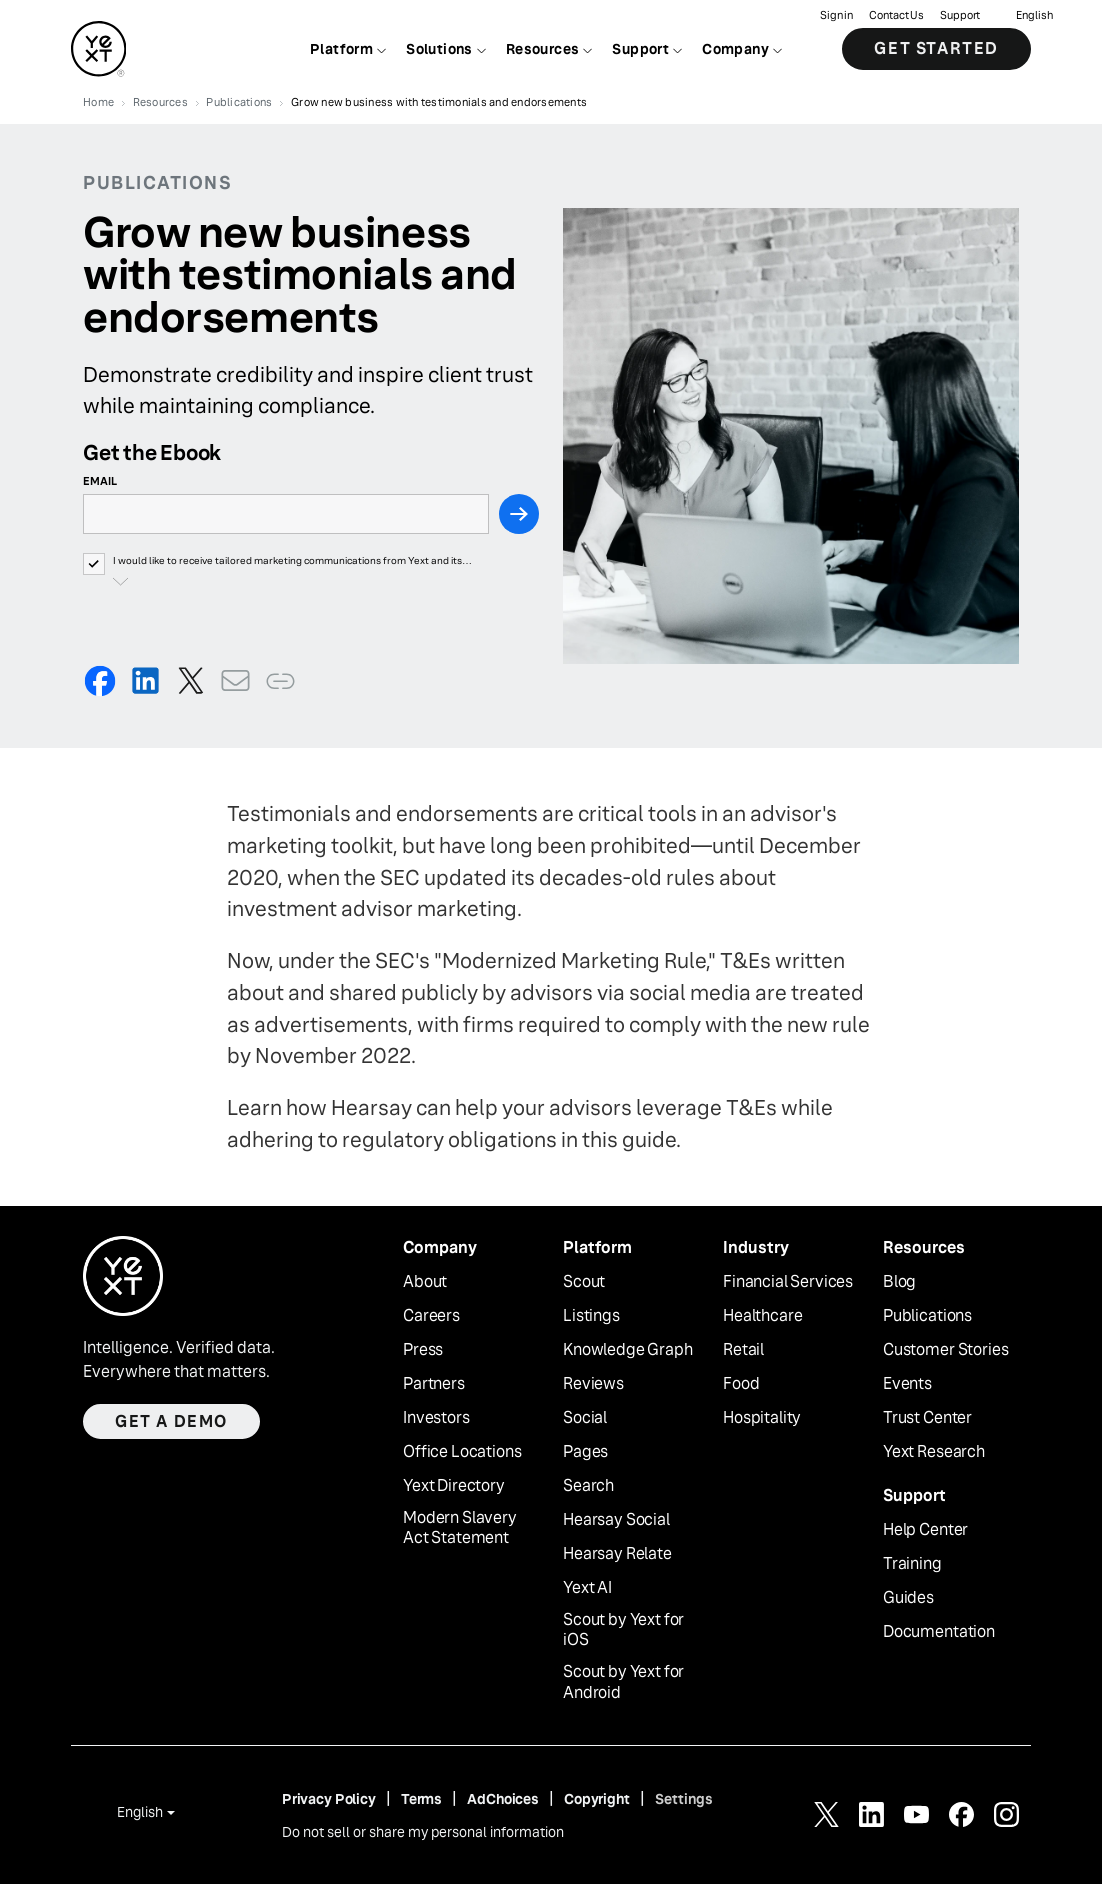  Describe the element at coordinates (927, 1418) in the screenshot. I see `Trust Center` at that location.